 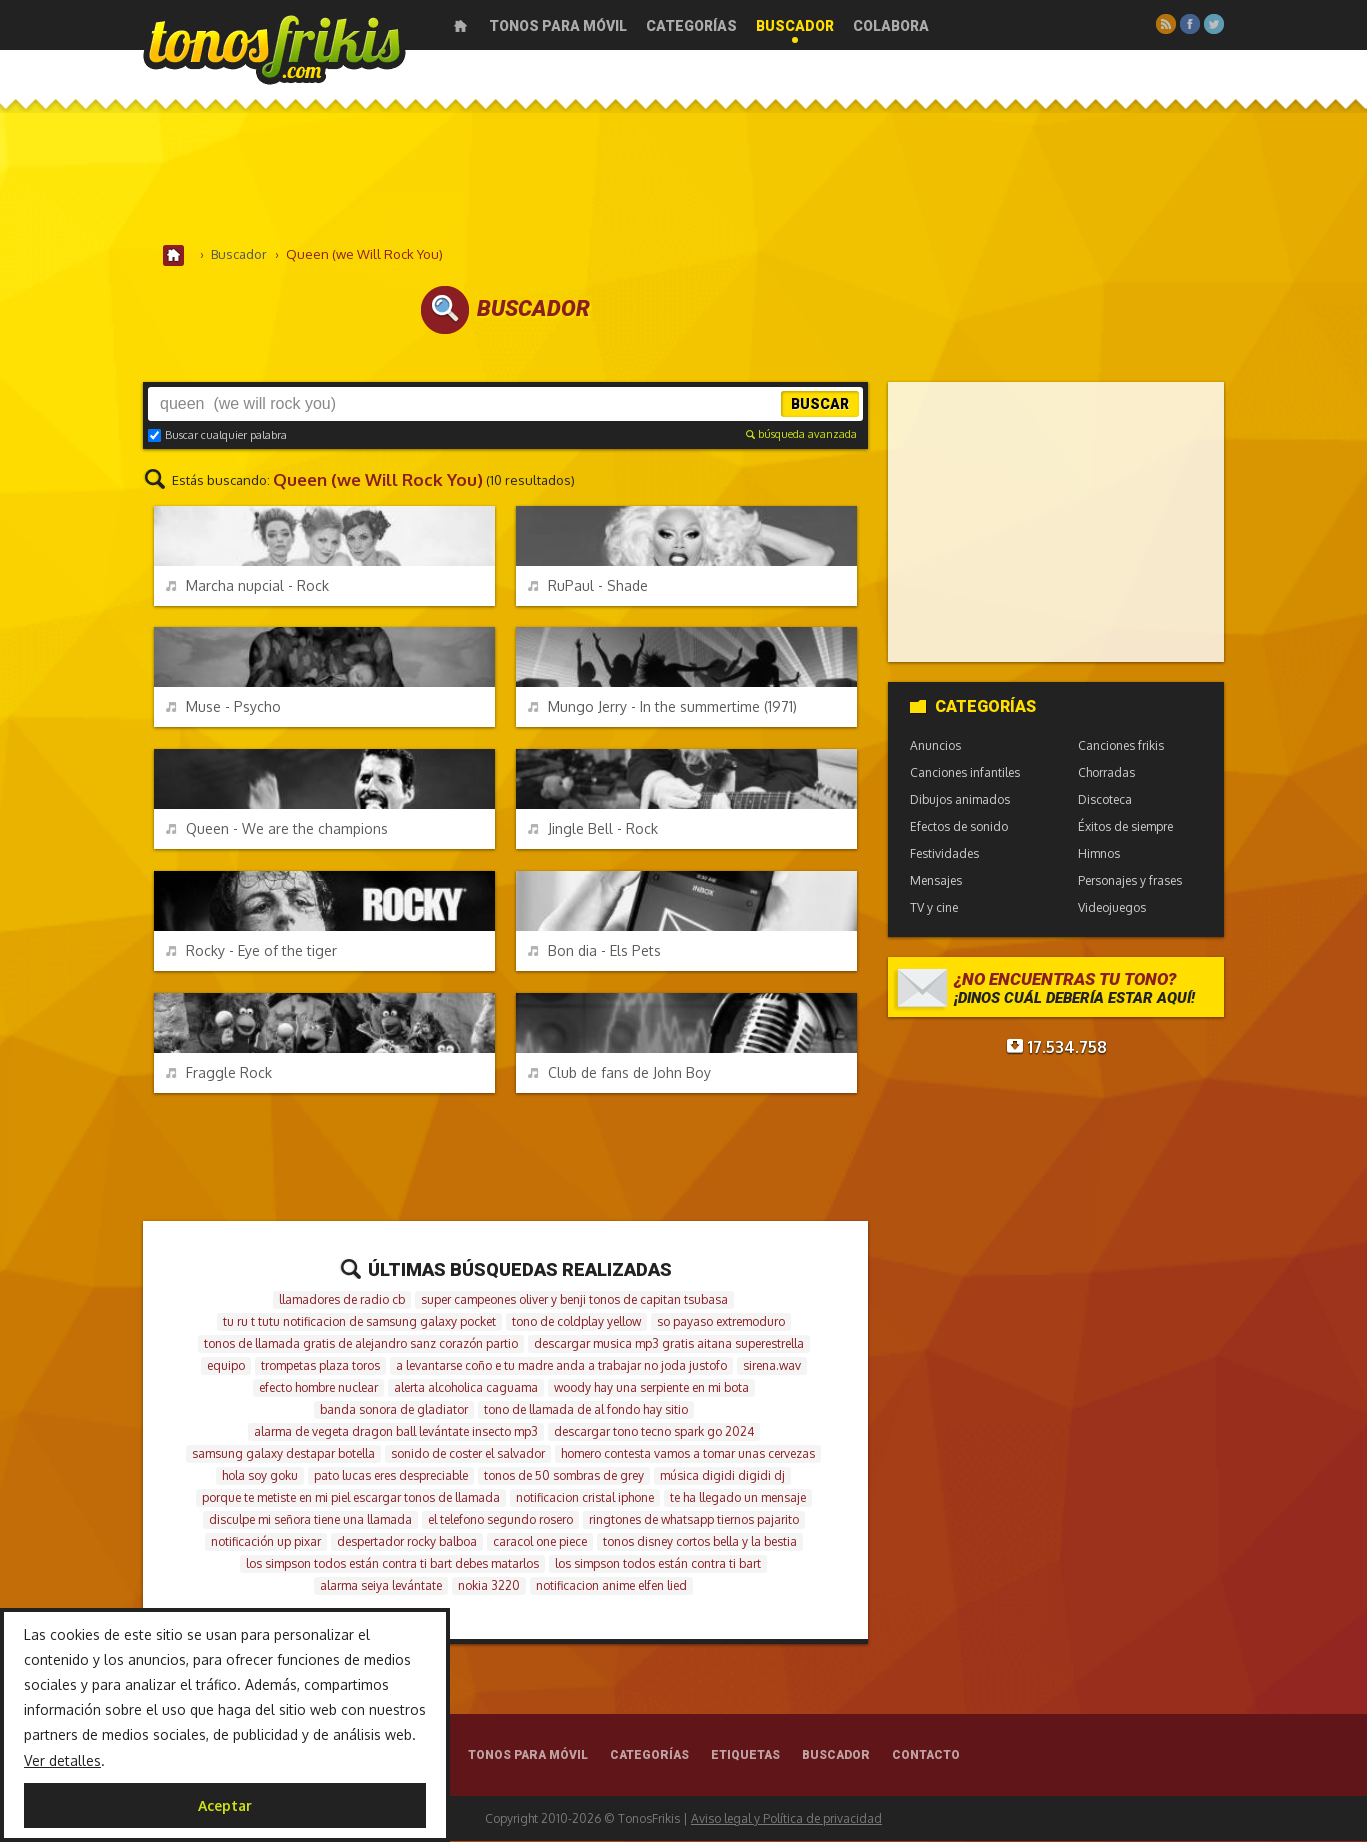 What do you see at coordinates (466, 1388) in the screenshot?
I see `alerta alcoholica caguama` at bounding box center [466, 1388].